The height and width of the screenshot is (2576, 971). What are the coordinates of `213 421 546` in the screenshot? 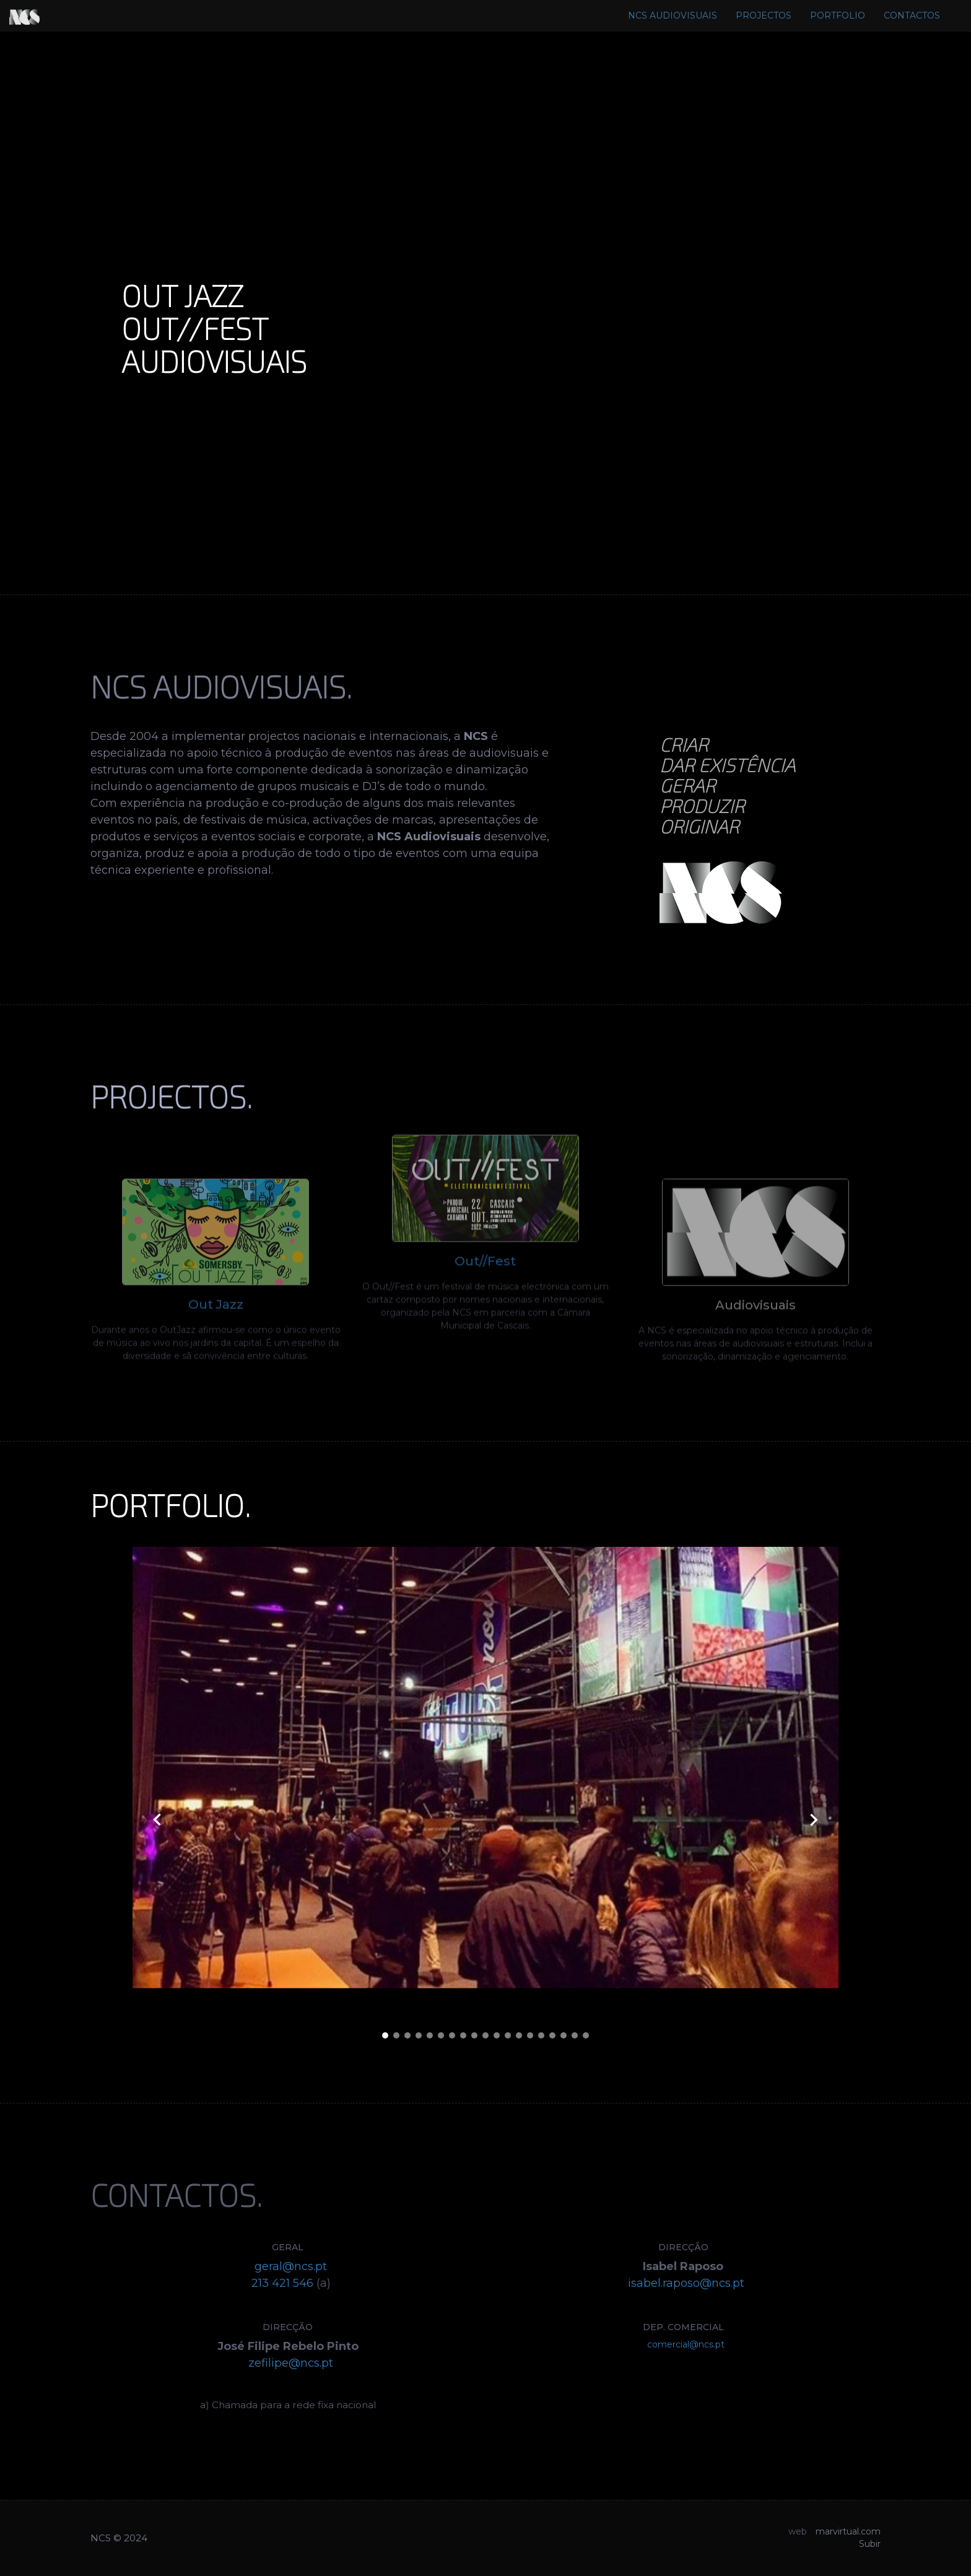 It's located at (282, 2283).